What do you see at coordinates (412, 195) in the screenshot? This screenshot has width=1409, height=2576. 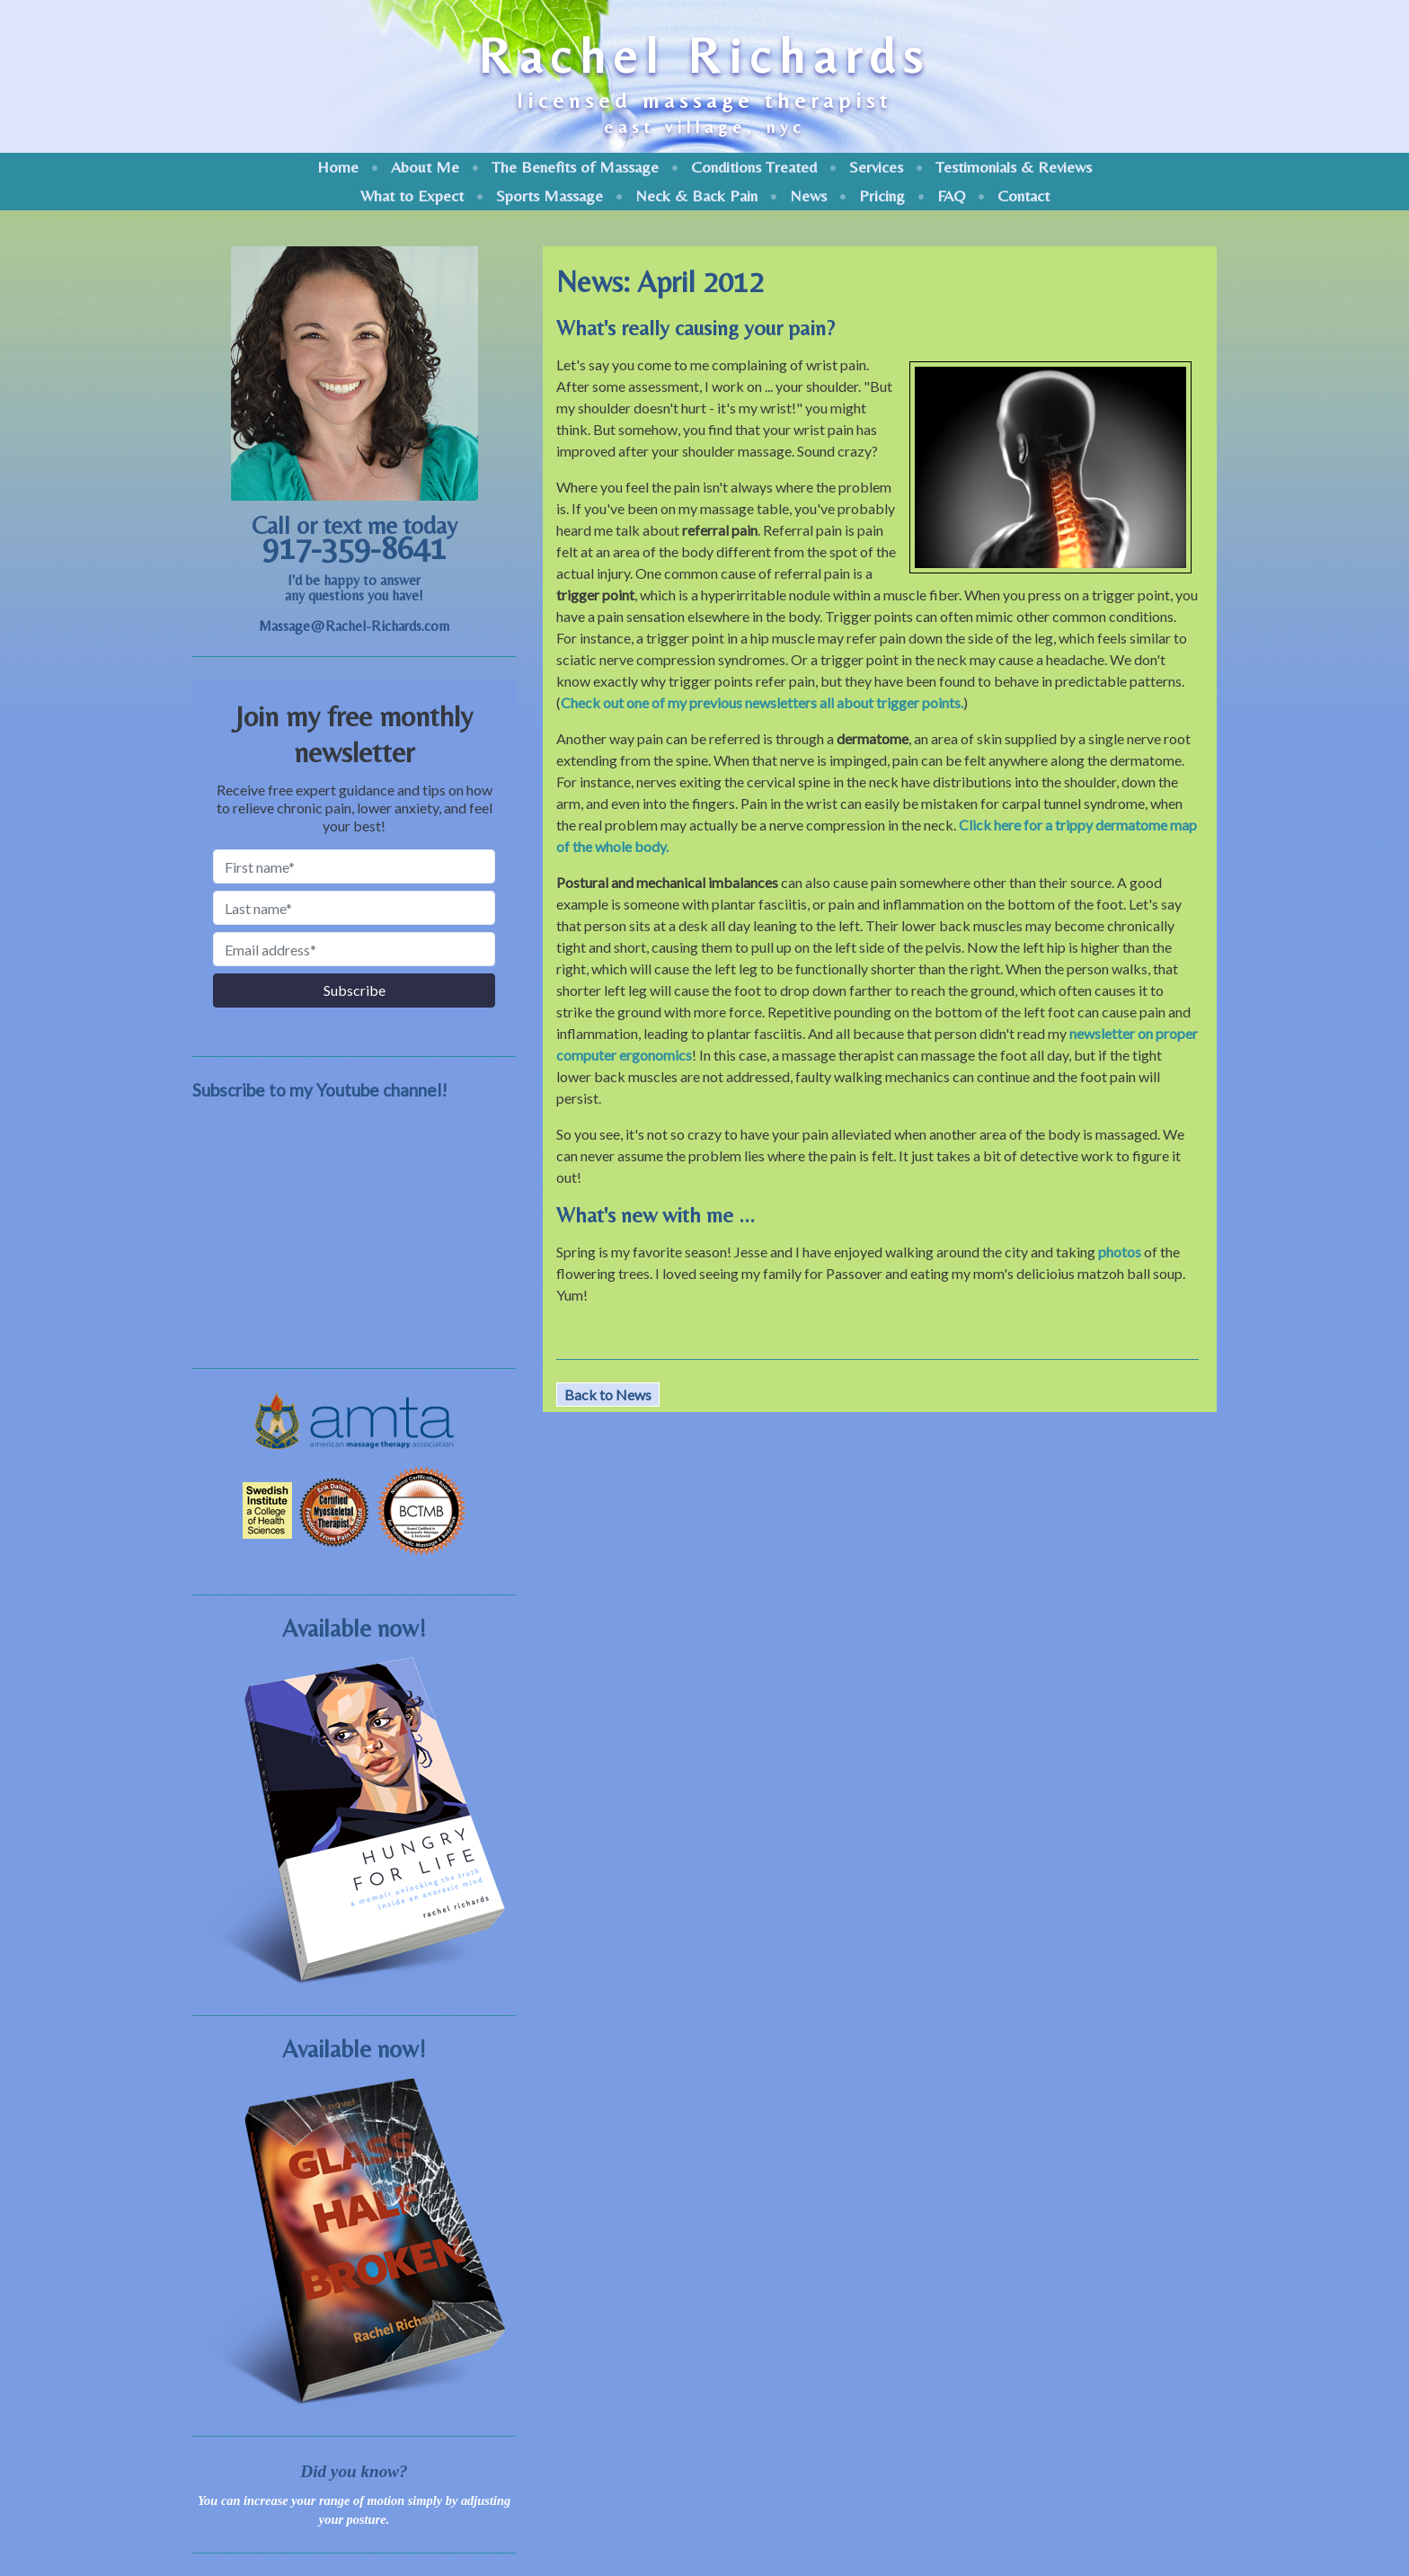 I see `What to Expect` at bounding box center [412, 195].